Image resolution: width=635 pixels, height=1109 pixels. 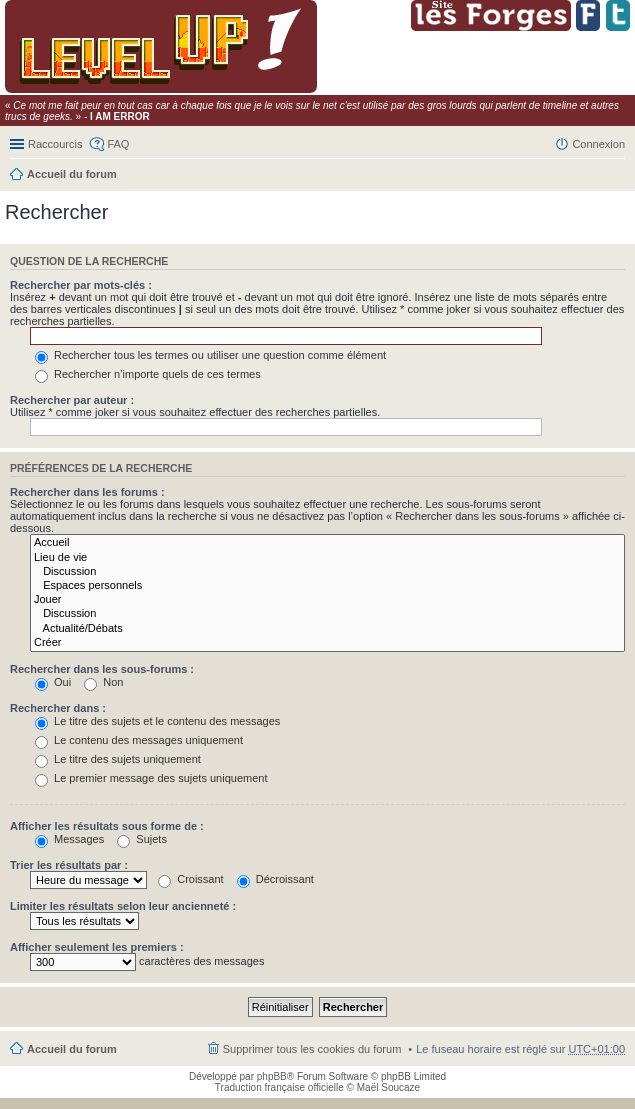 What do you see at coordinates (118, 144) in the screenshot?
I see `FAQ [menuitem]` at bounding box center [118, 144].